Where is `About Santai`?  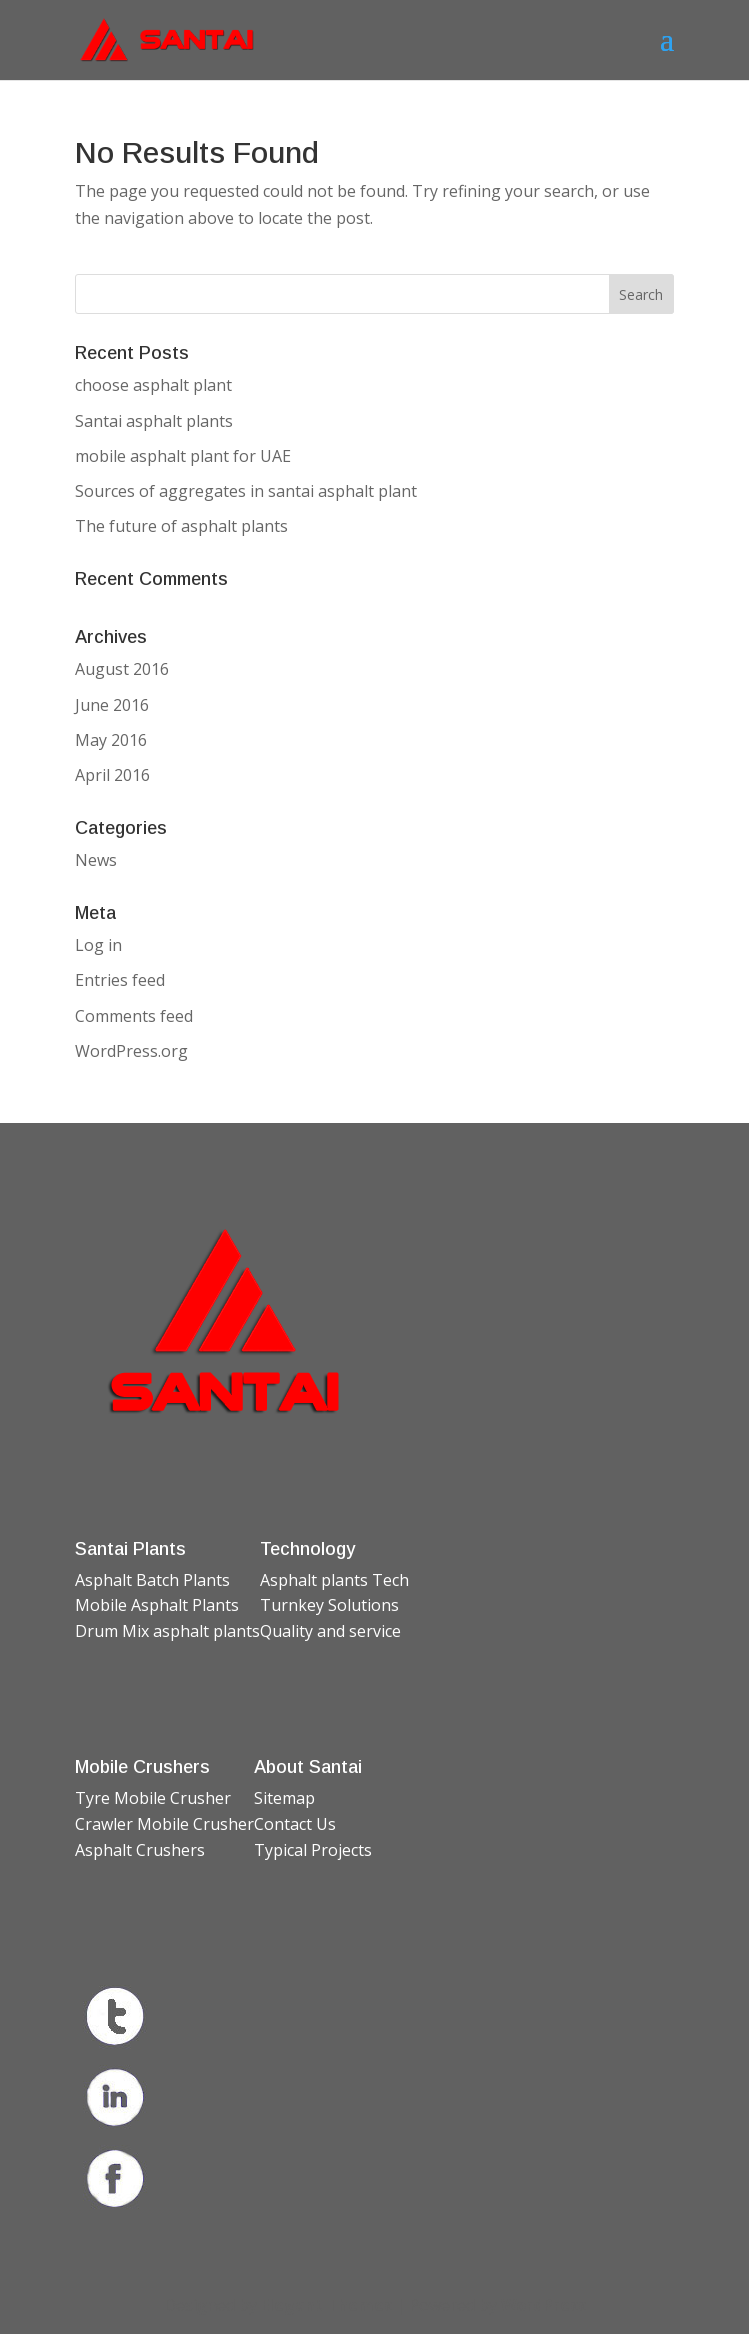
About Santai is located at coordinates (308, 1767).